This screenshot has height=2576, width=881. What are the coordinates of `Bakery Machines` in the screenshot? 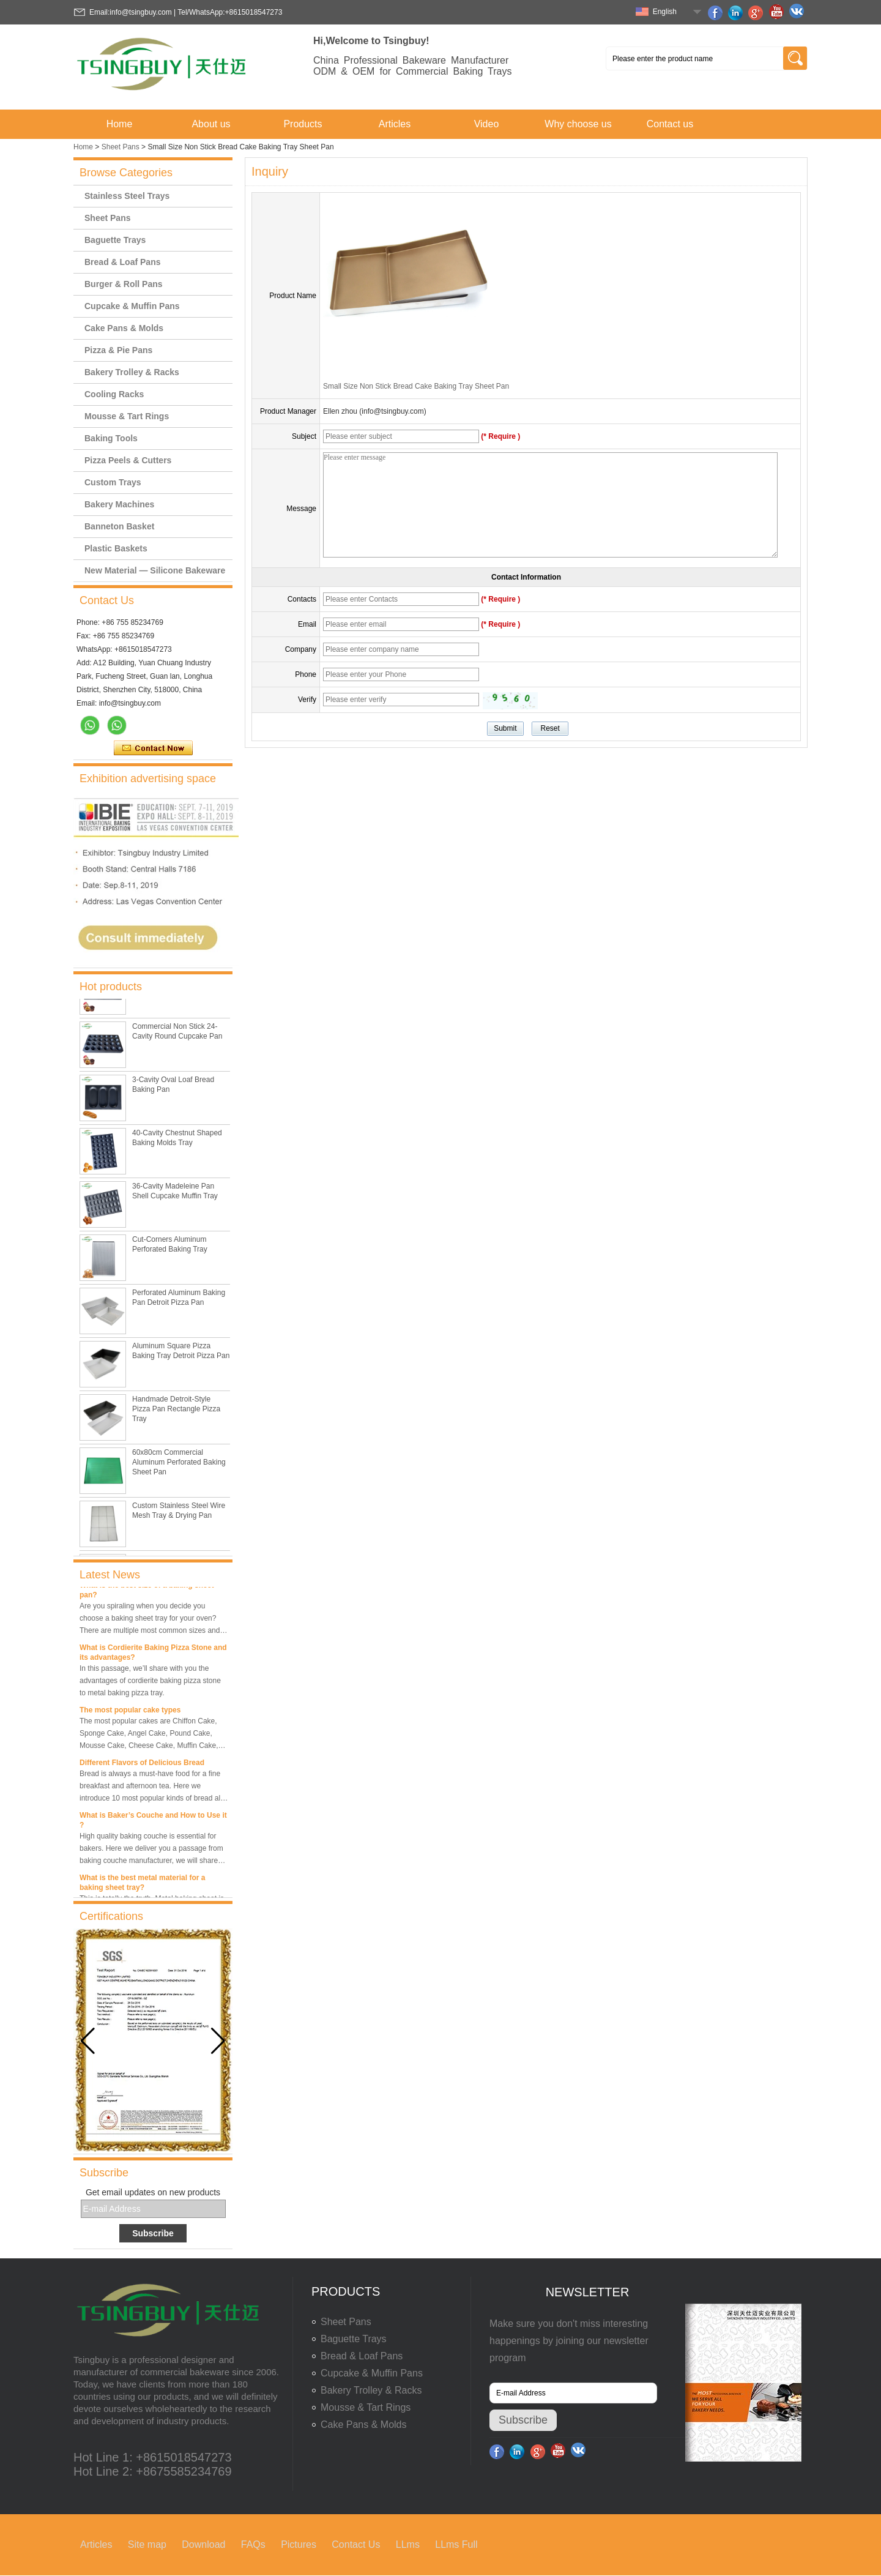 It's located at (119, 504).